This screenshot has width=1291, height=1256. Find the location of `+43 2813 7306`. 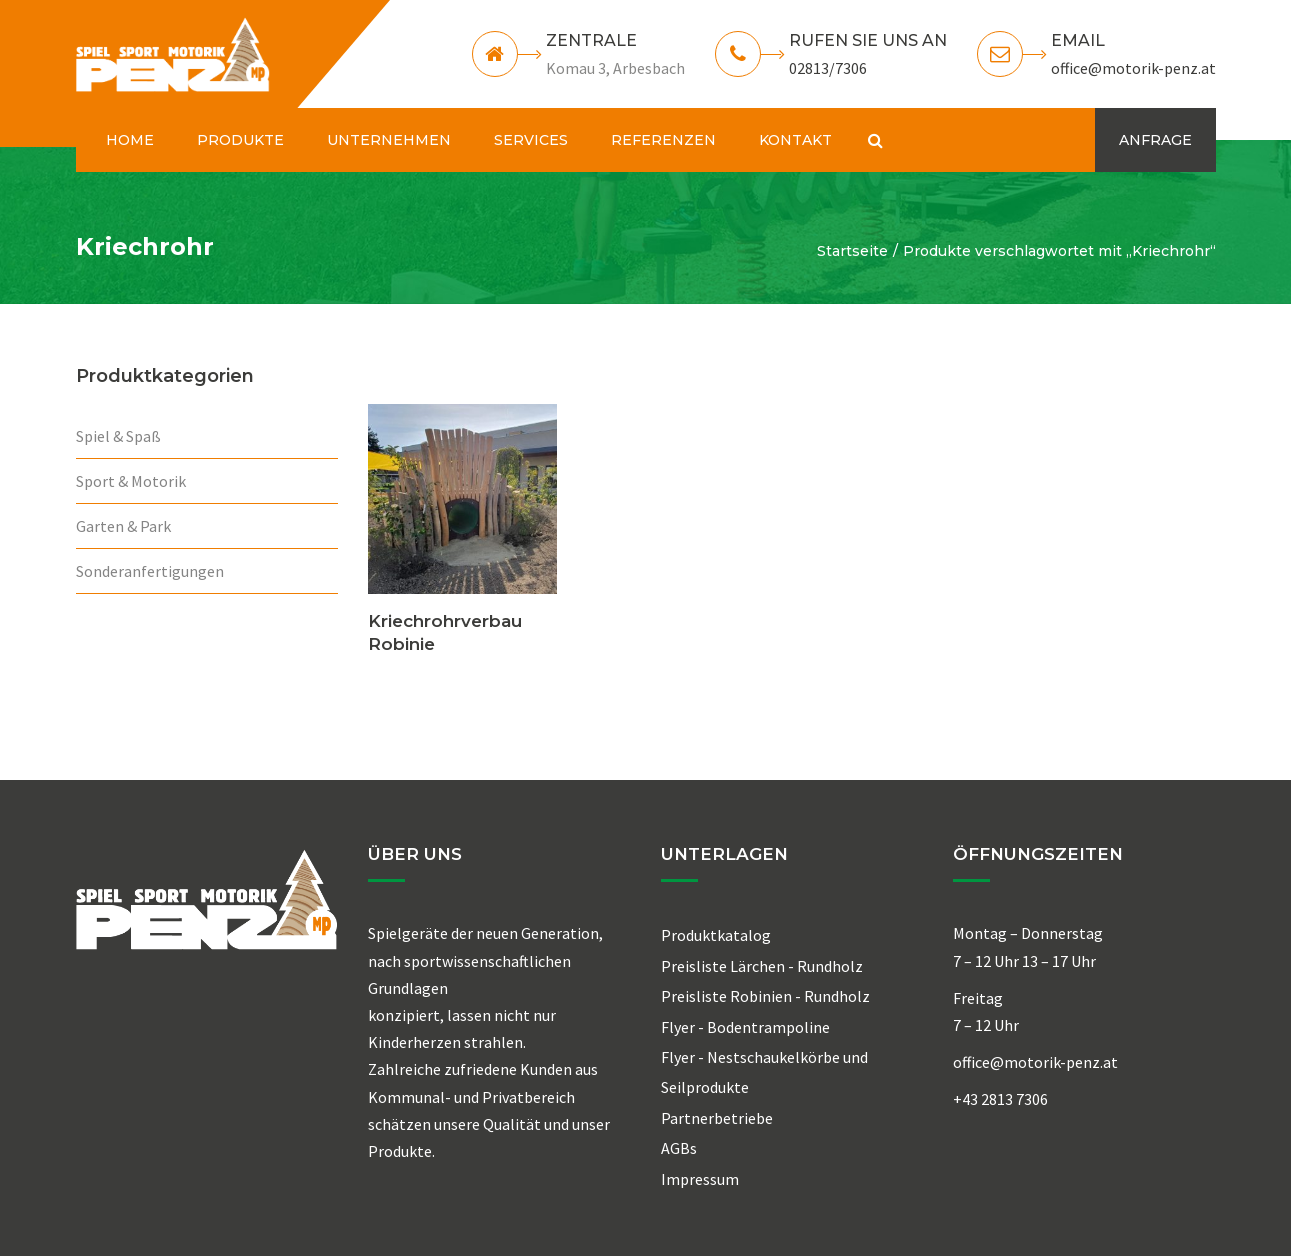

+43 2813 7306 is located at coordinates (1000, 1099).